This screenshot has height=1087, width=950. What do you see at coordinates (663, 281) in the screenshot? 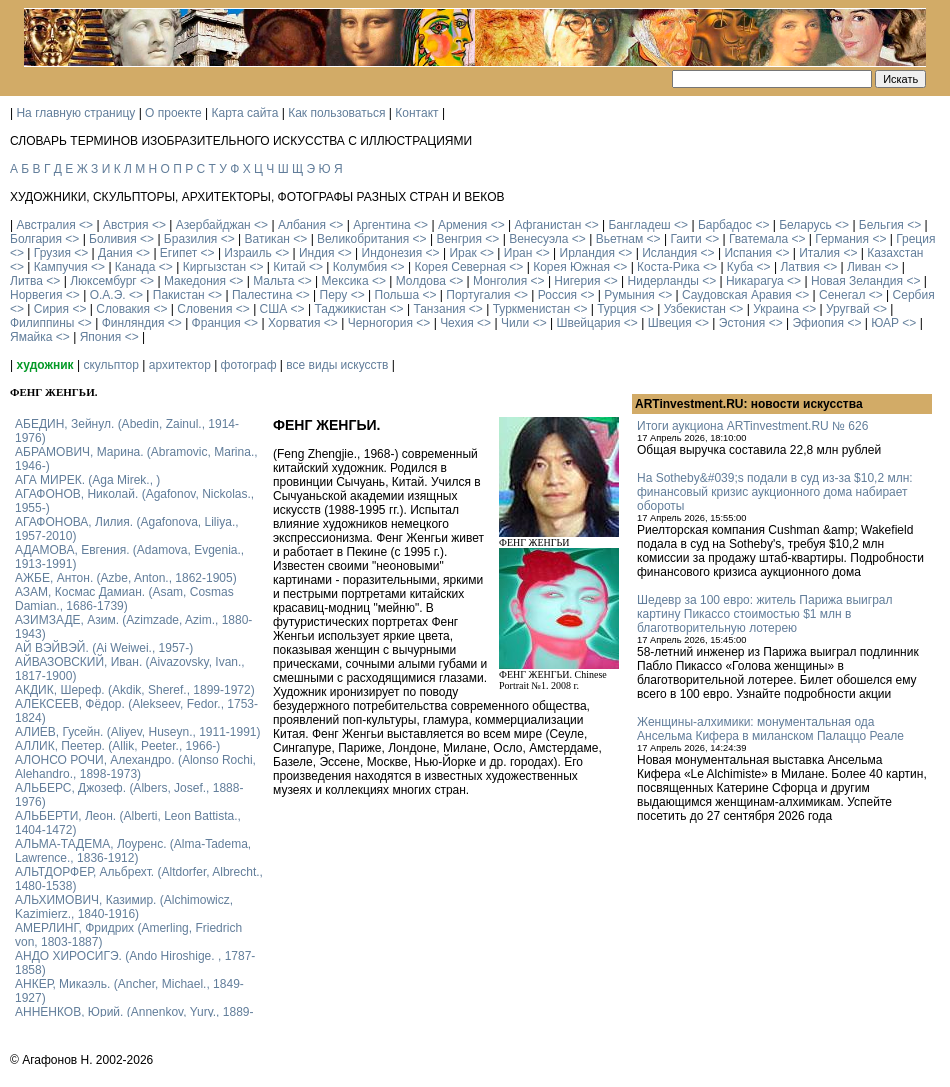
I see `Нидерланды` at bounding box center [663, 281].